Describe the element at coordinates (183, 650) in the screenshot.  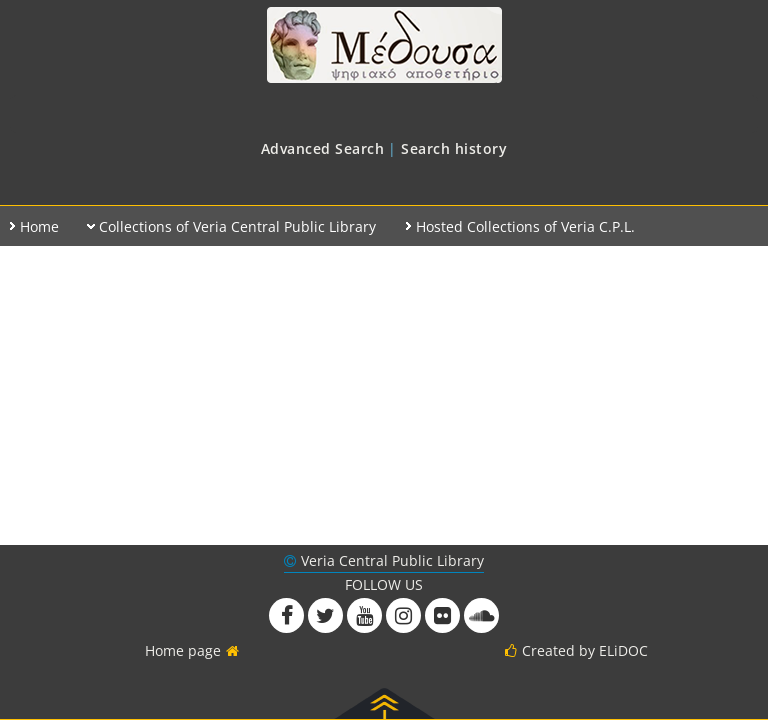
I see `Home page` at that location.